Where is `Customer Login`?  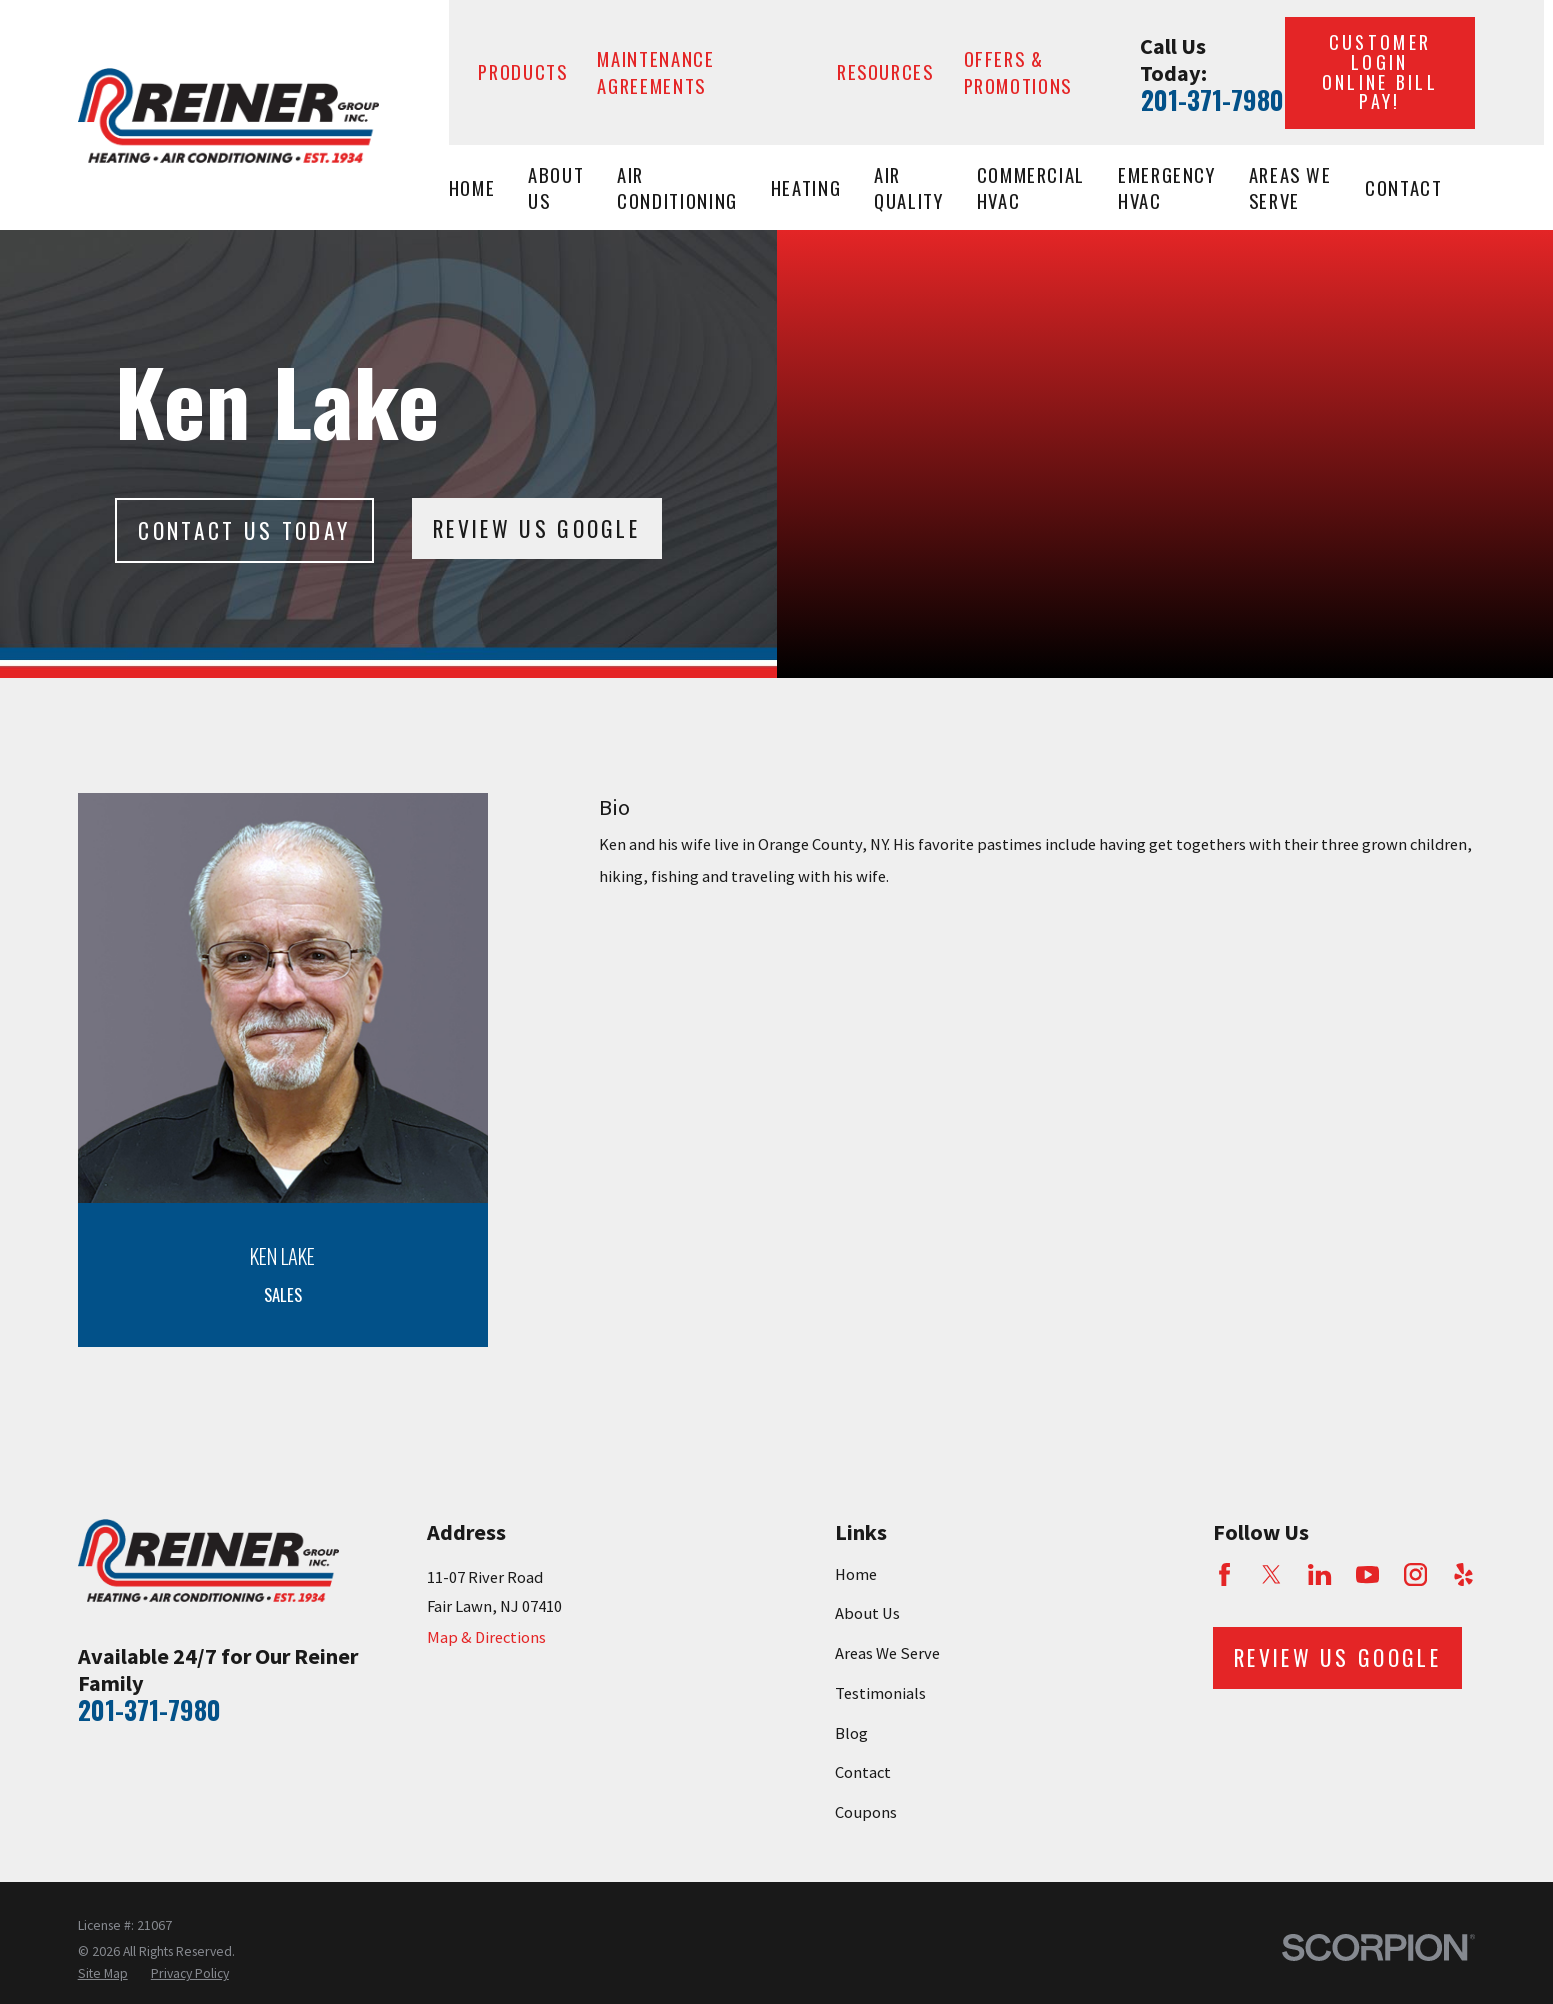
Customer Login is located at coordinates (1380, 71).